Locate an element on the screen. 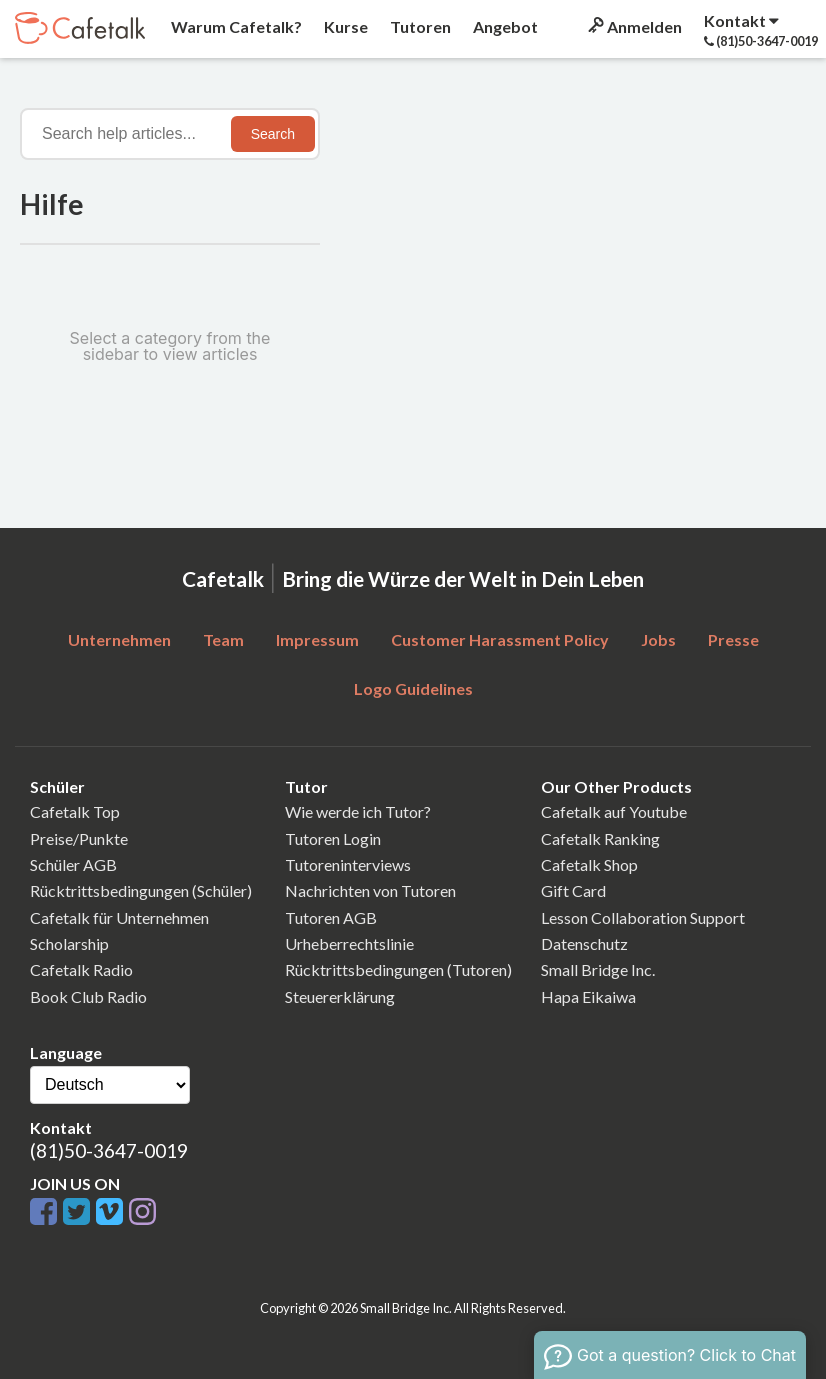  Rücktrittsbedingungen (Tutoren) is located at coordinates (398, 969).